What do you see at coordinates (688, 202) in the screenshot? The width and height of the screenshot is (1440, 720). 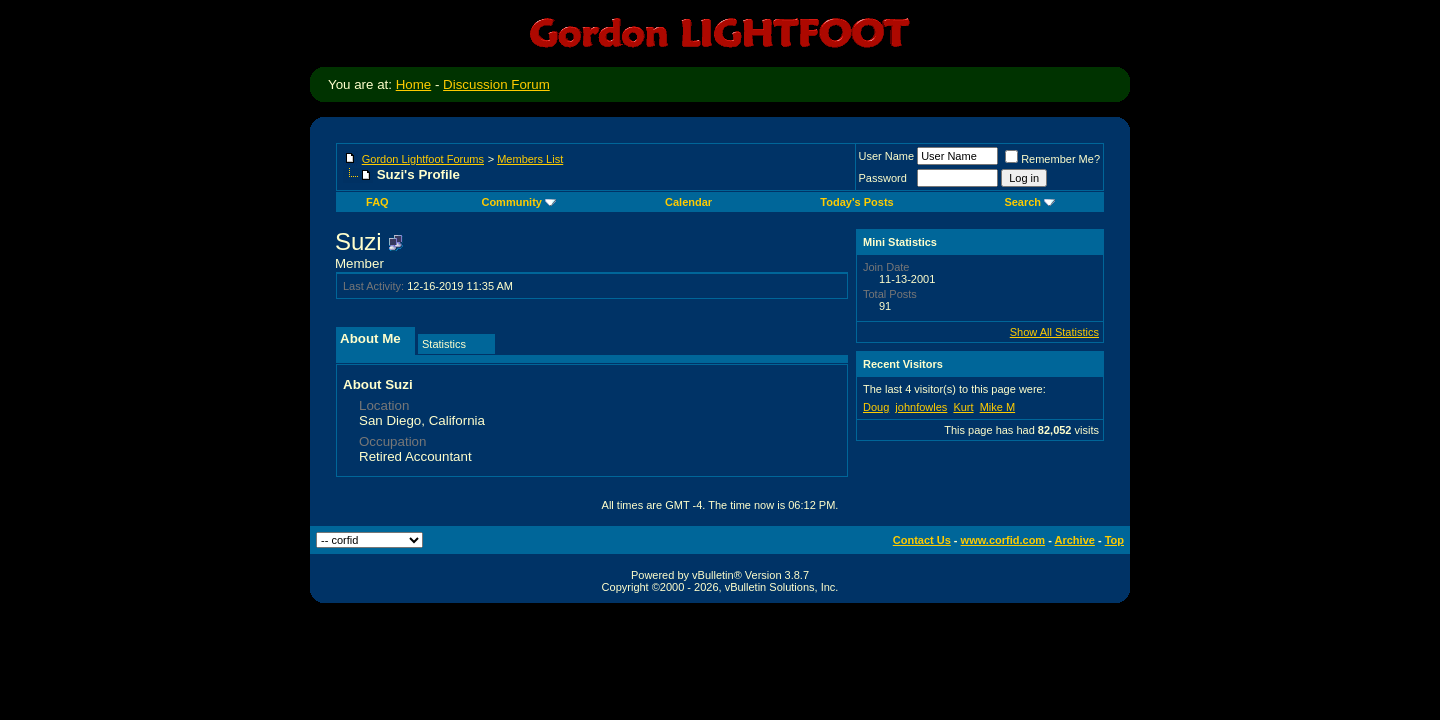 I see `Calendar` at bounding box center [688, 202].